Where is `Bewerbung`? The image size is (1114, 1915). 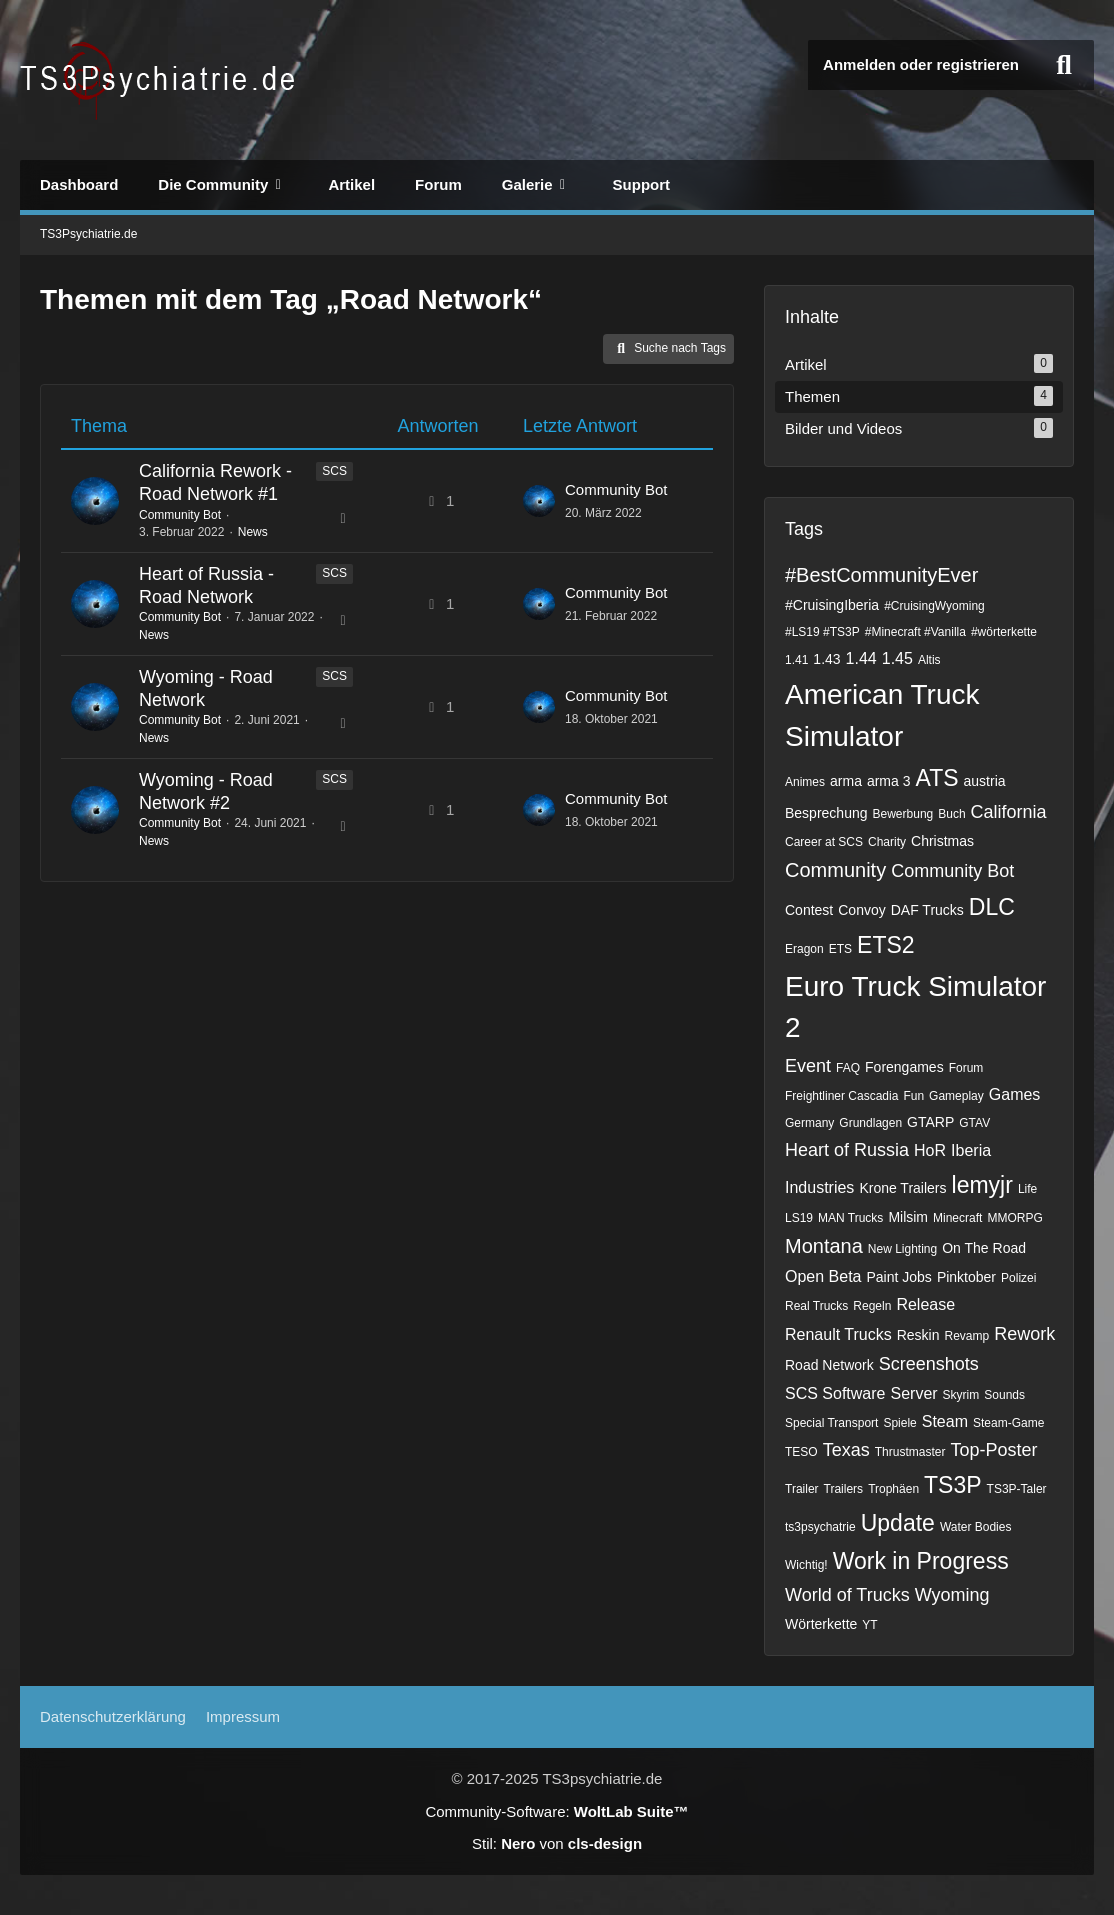 Bewerbung is located at coordinates (903, 814).